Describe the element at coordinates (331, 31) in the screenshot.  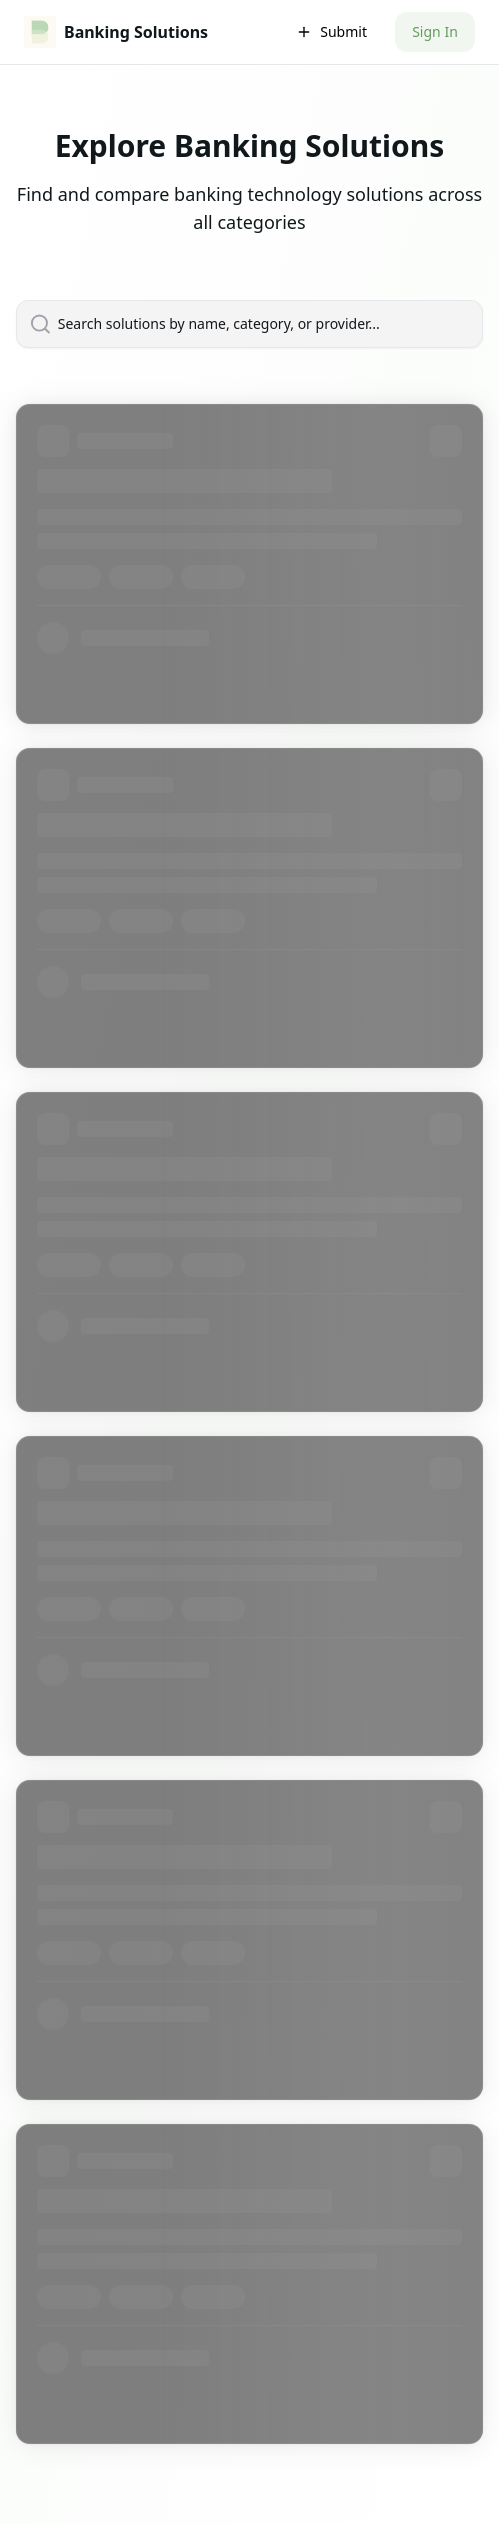
I see `Submit` at that location.